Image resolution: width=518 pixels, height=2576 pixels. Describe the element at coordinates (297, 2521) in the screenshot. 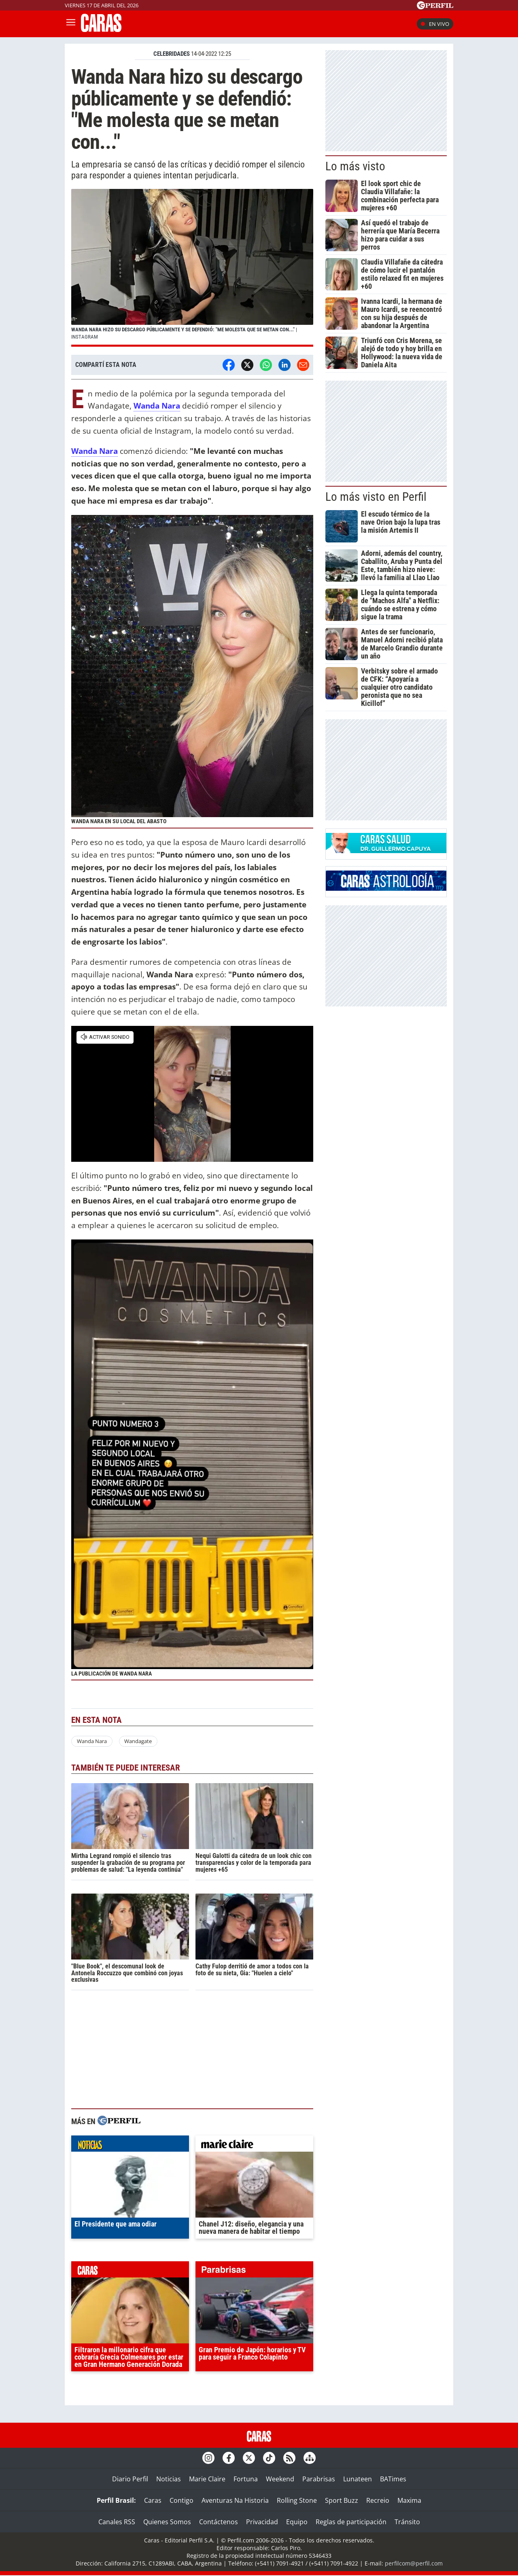

I see `Equipo` at that location.